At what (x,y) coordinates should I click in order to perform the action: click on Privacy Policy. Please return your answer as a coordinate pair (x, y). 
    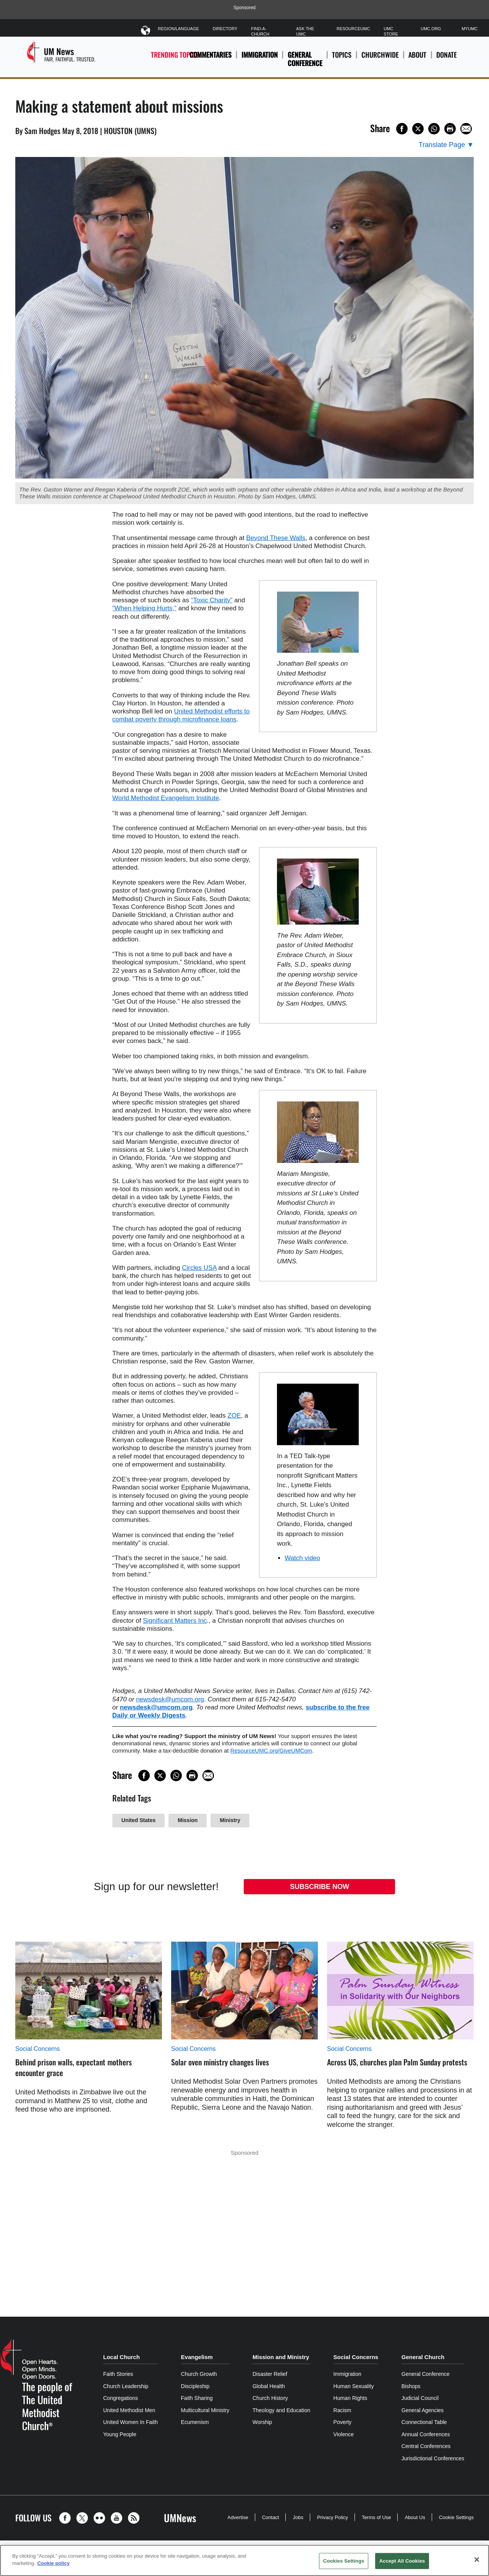
    Looking at the image, I should click on (332, 2517).